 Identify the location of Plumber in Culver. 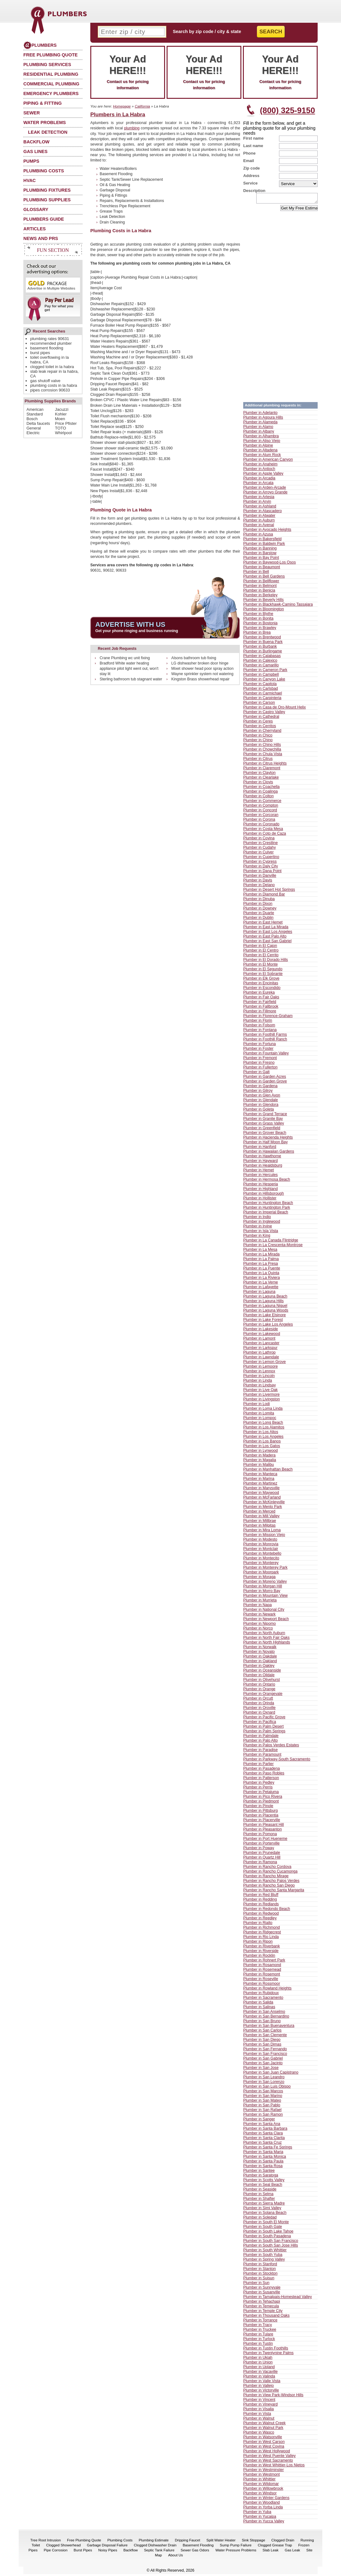
(258, 854).